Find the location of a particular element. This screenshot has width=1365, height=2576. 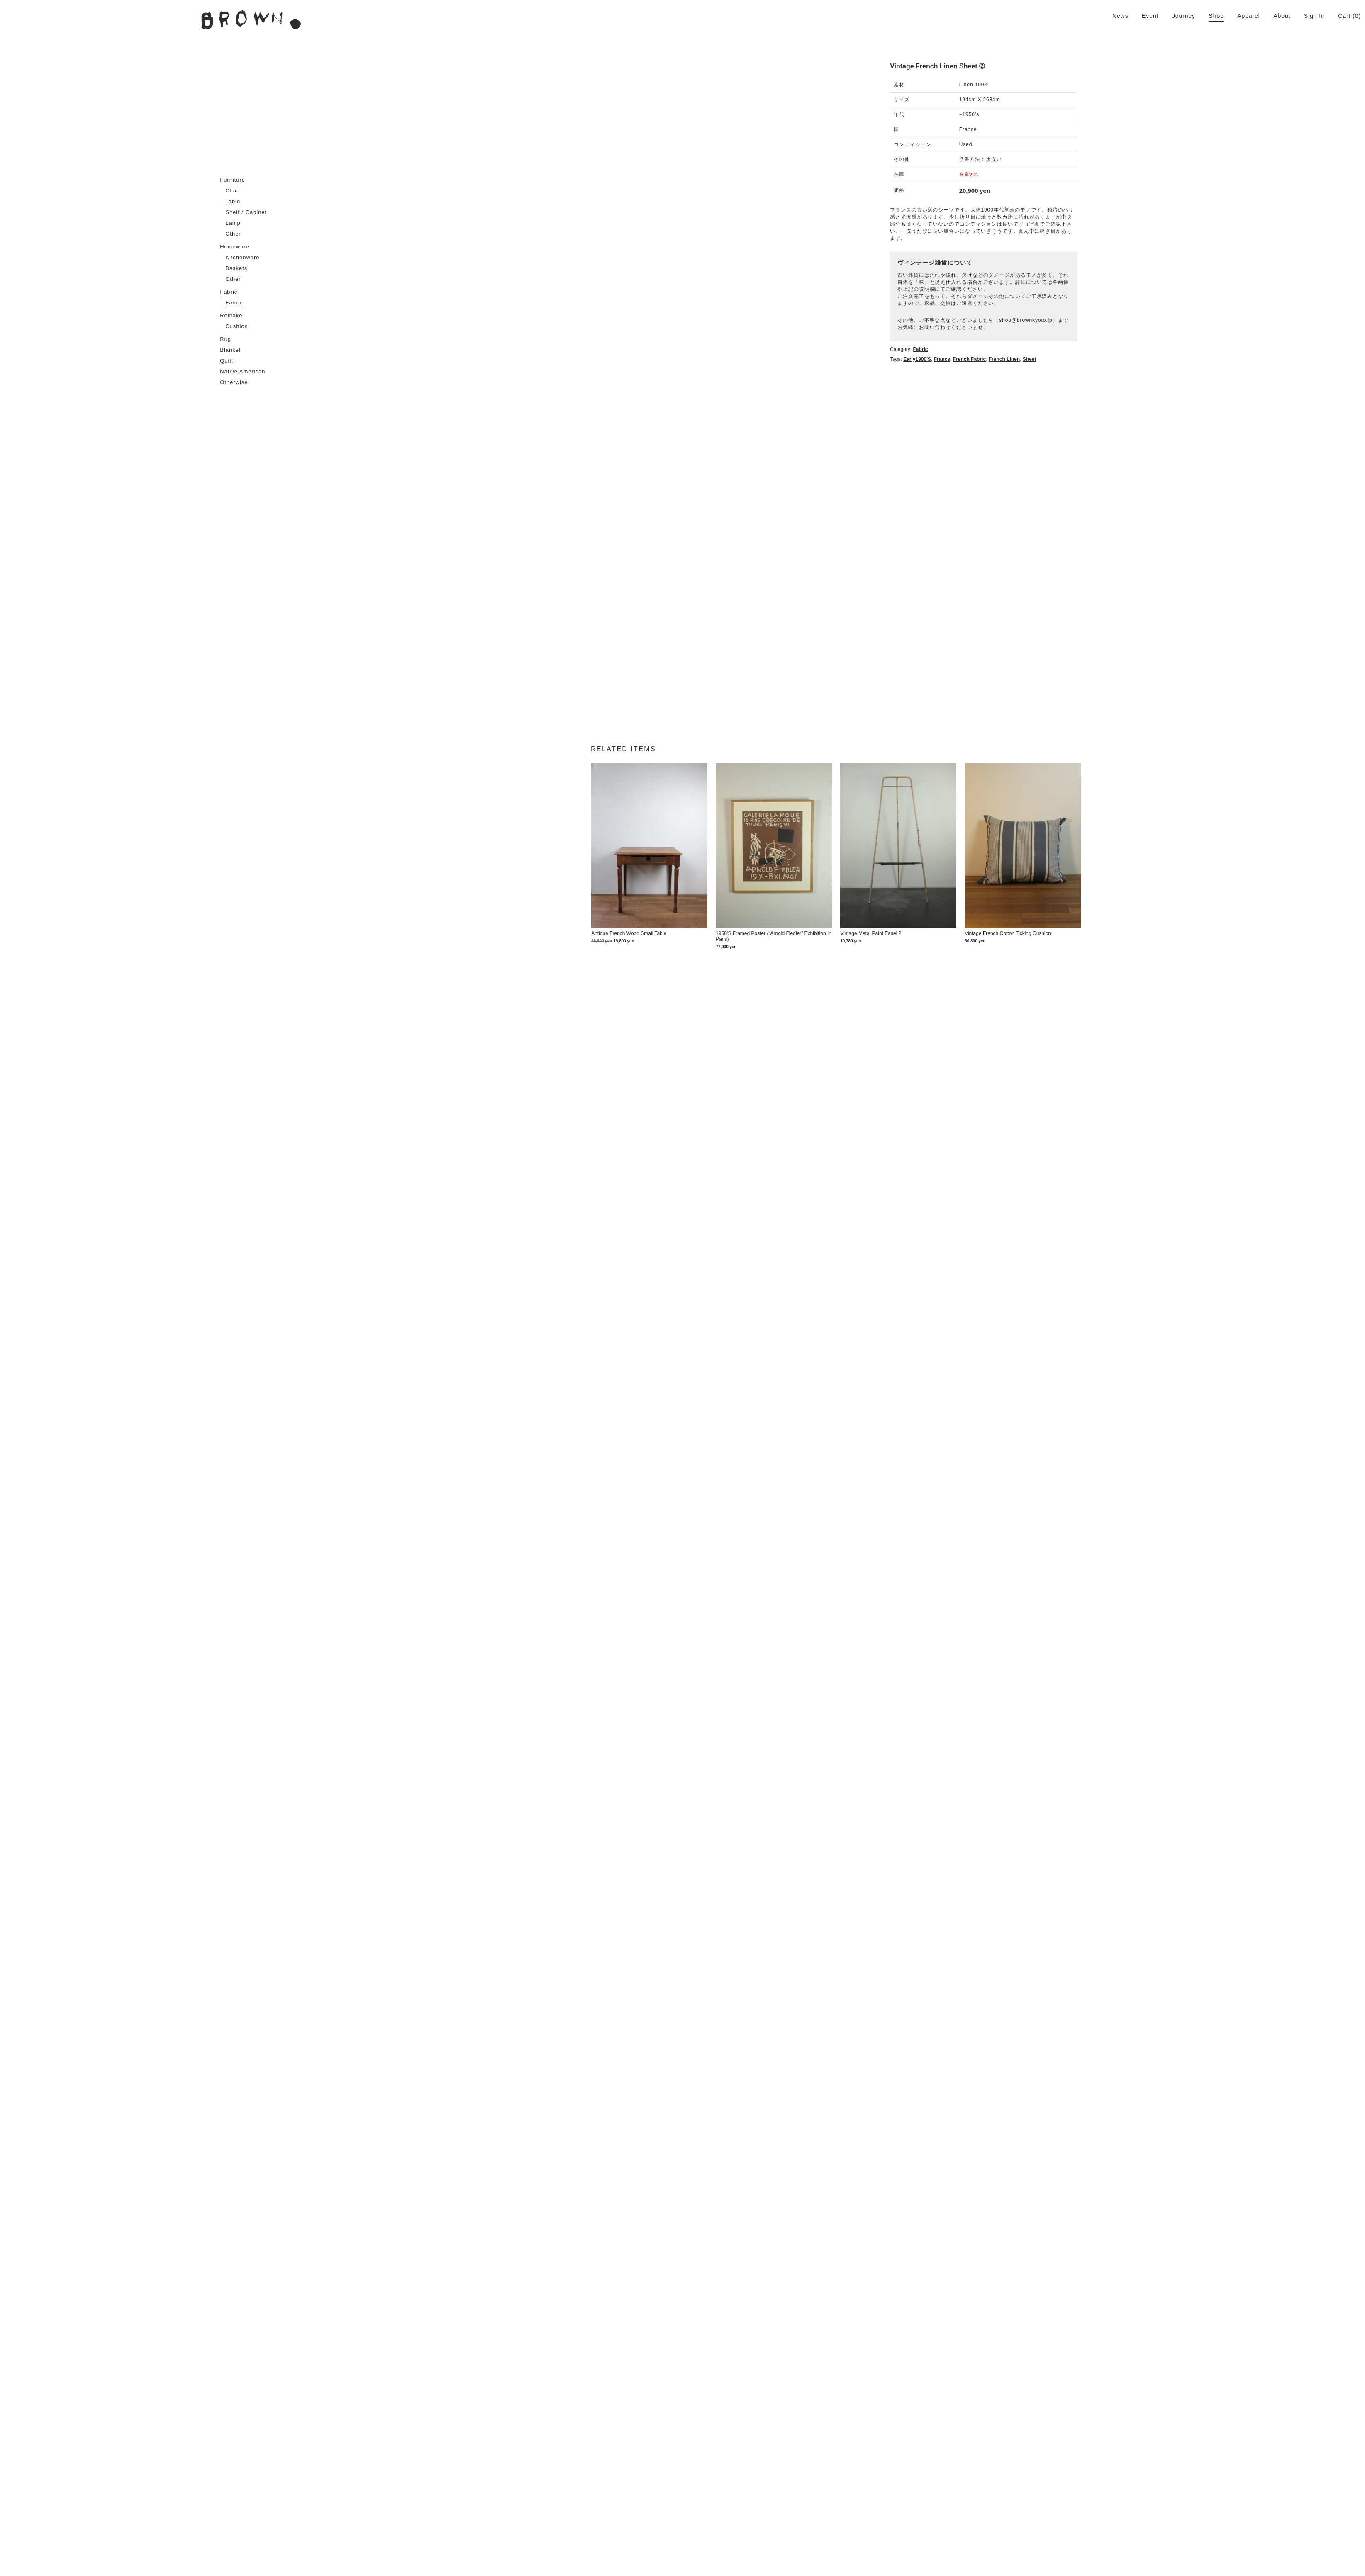

French fabric is located at coordinates (1127, 310).